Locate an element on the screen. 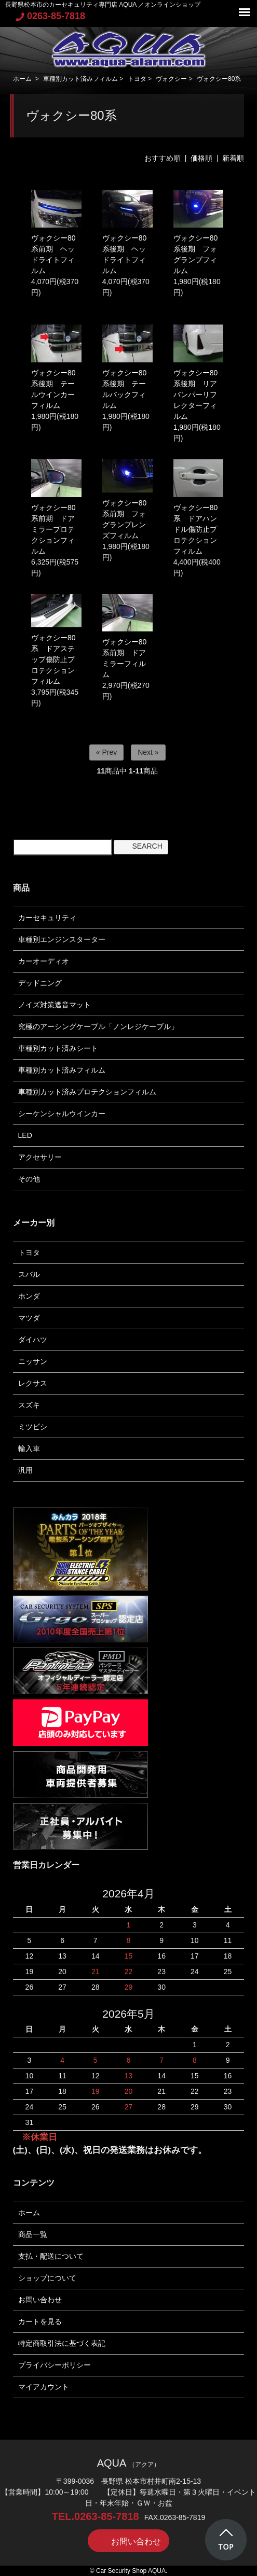  ヴォクシー80系前期 ドアミラープロテクションフィルム is located at coordinates (53, 529).